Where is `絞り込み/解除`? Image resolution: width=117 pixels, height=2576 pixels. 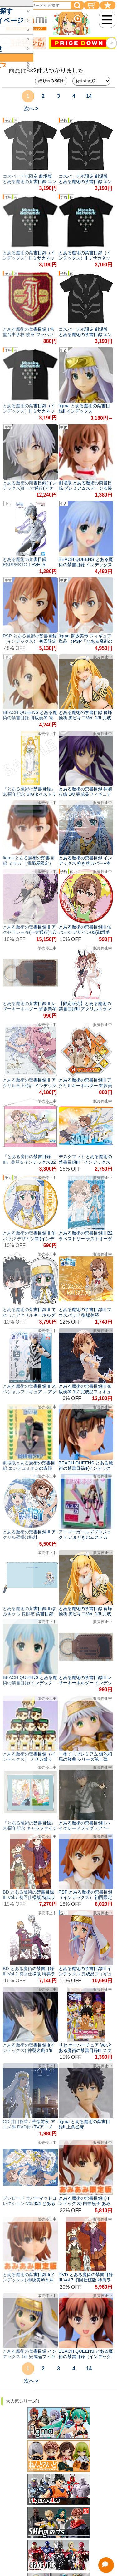 絞り込み/解除 is located at coordinates (51, 80).